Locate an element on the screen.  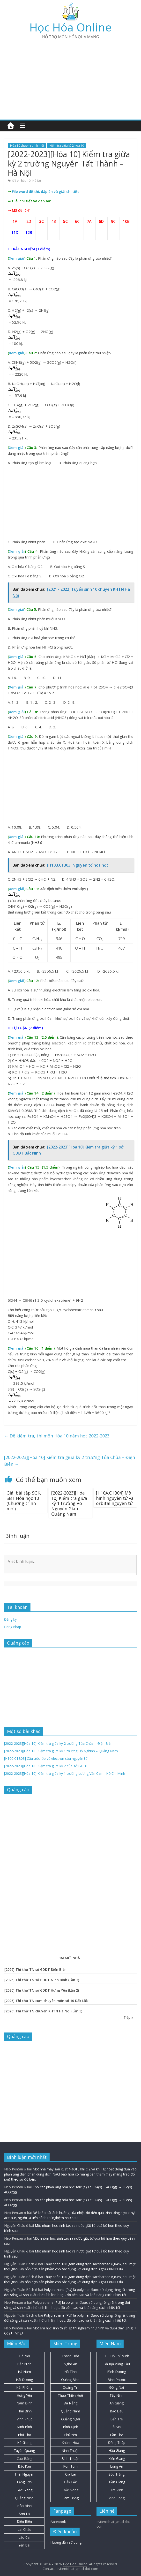
Thanh Hóa is located at coordinates (70, 2356).